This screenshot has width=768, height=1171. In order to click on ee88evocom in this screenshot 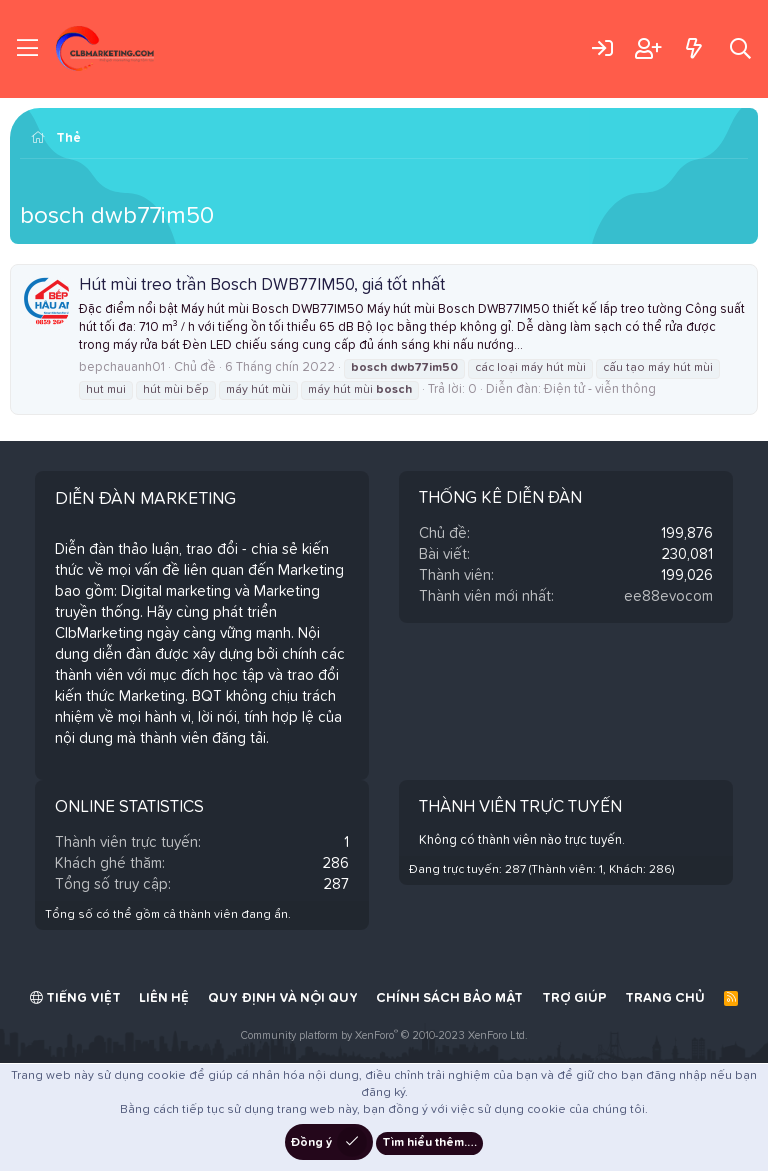, I will do `click(668, 596)`.